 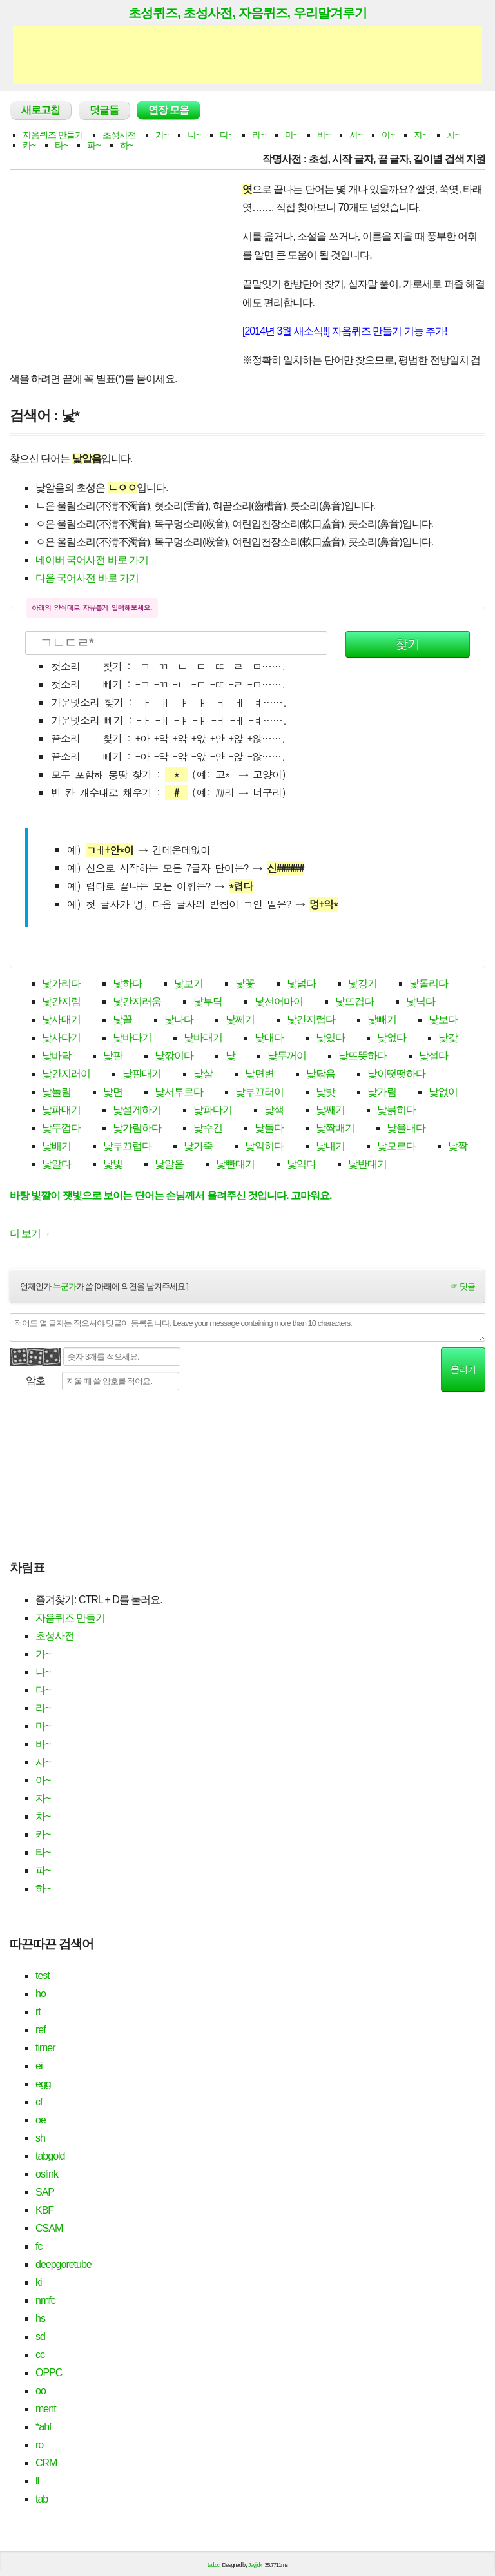 What do you see at coordinates (247, 13) in the screenshot?
I see `초성퀴즈, 초성사전, 자음퀴즈, 우리말겨루기` at bounding box center [247, 13].